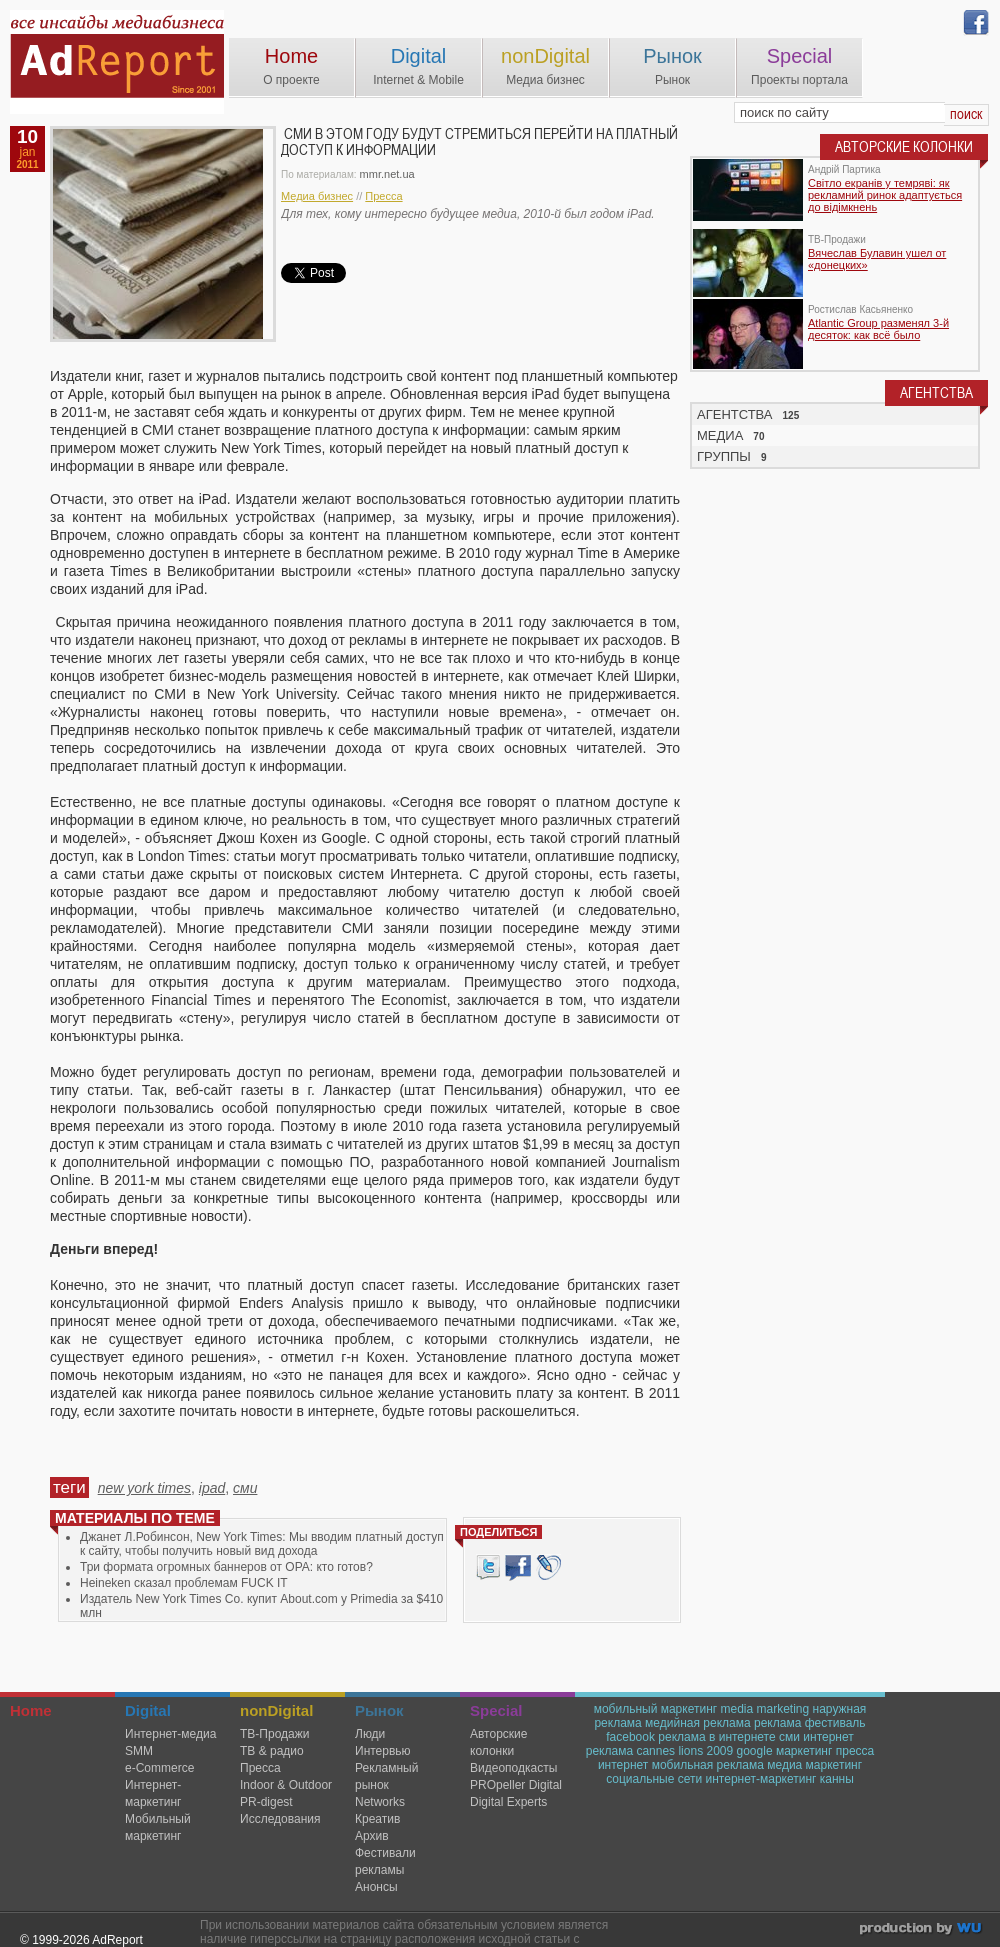 The width and height of the screenshot is (1000, 1947). Describe the element at coordinates (317, 196) in the screenshot. I see `Медиа бизнес` at that location.